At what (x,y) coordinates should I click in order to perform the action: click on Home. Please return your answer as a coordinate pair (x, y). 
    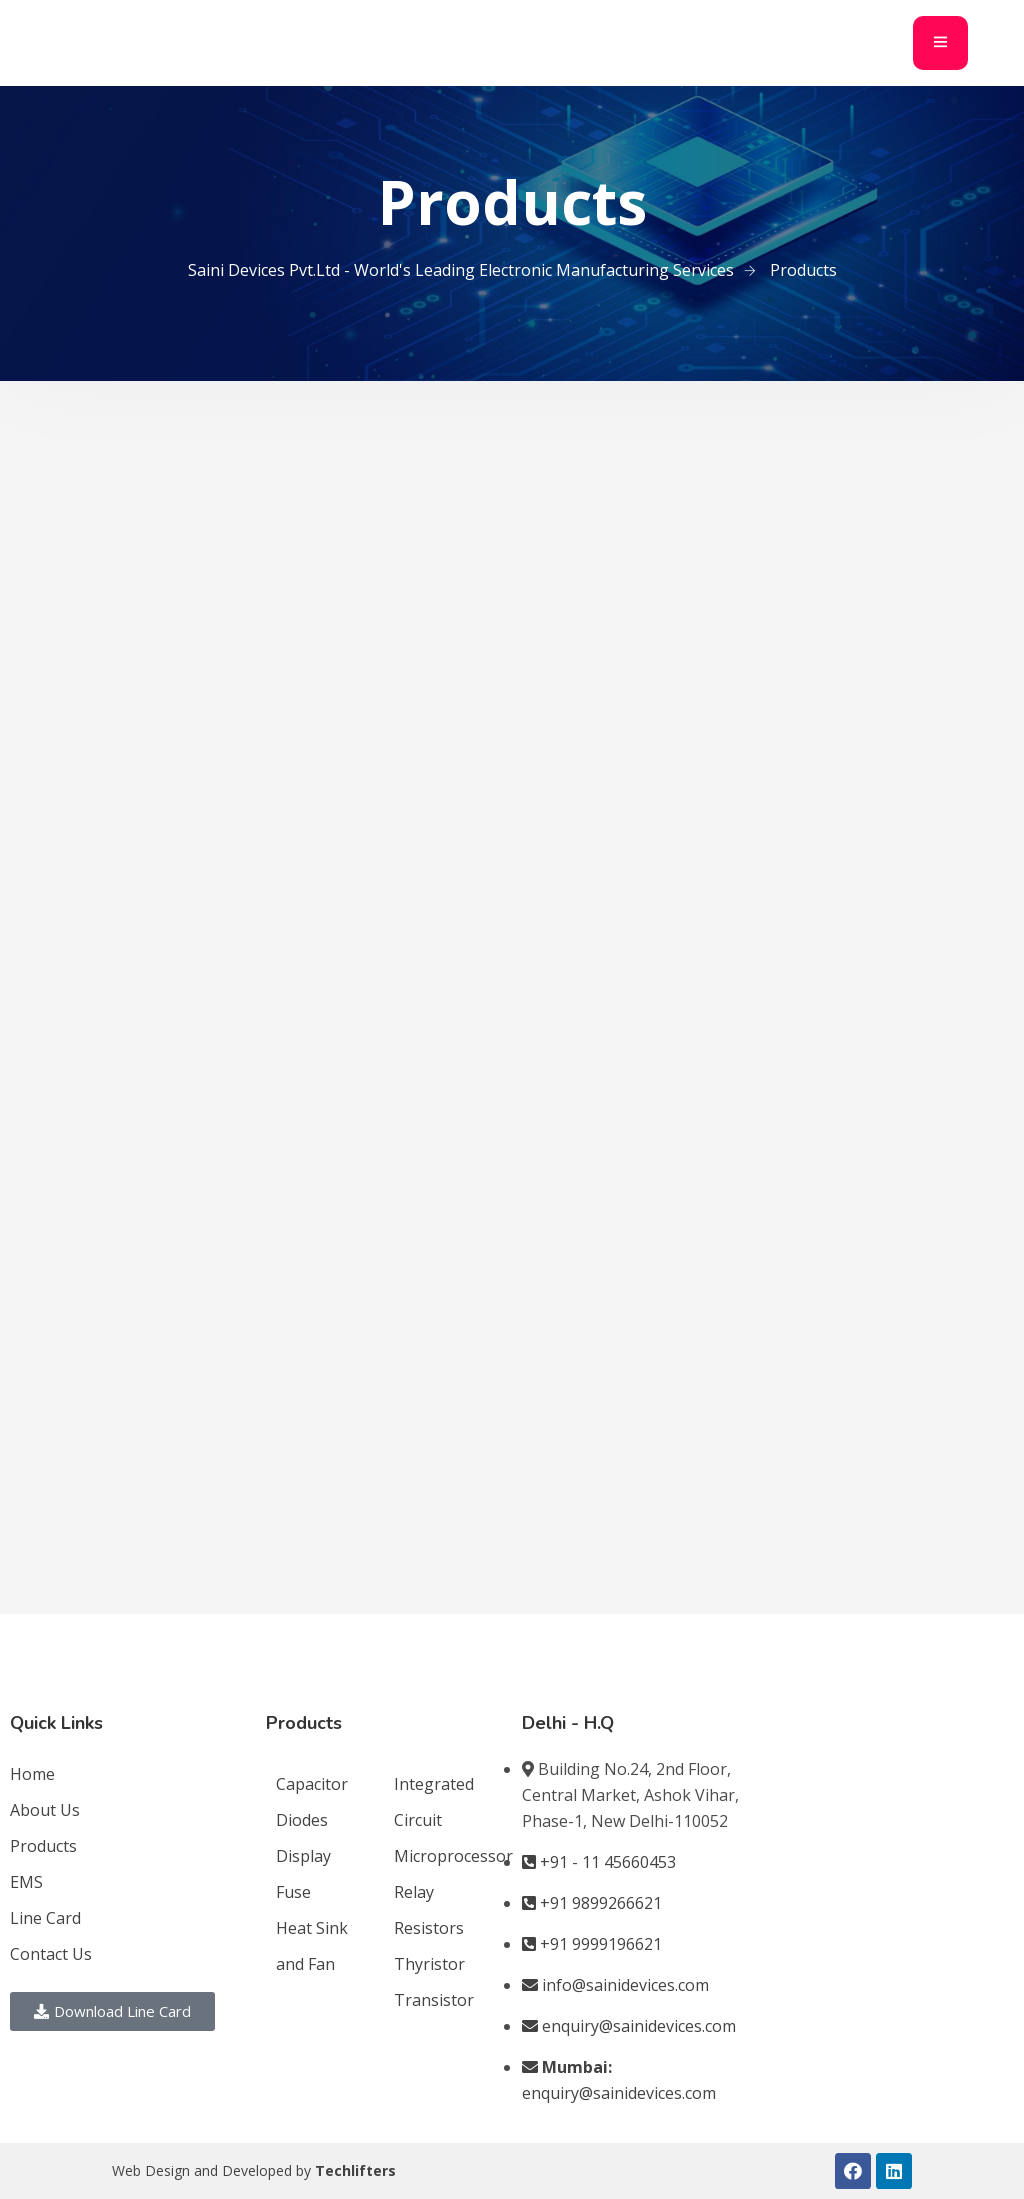
    Looking at the image, I should click on (32, 1774).